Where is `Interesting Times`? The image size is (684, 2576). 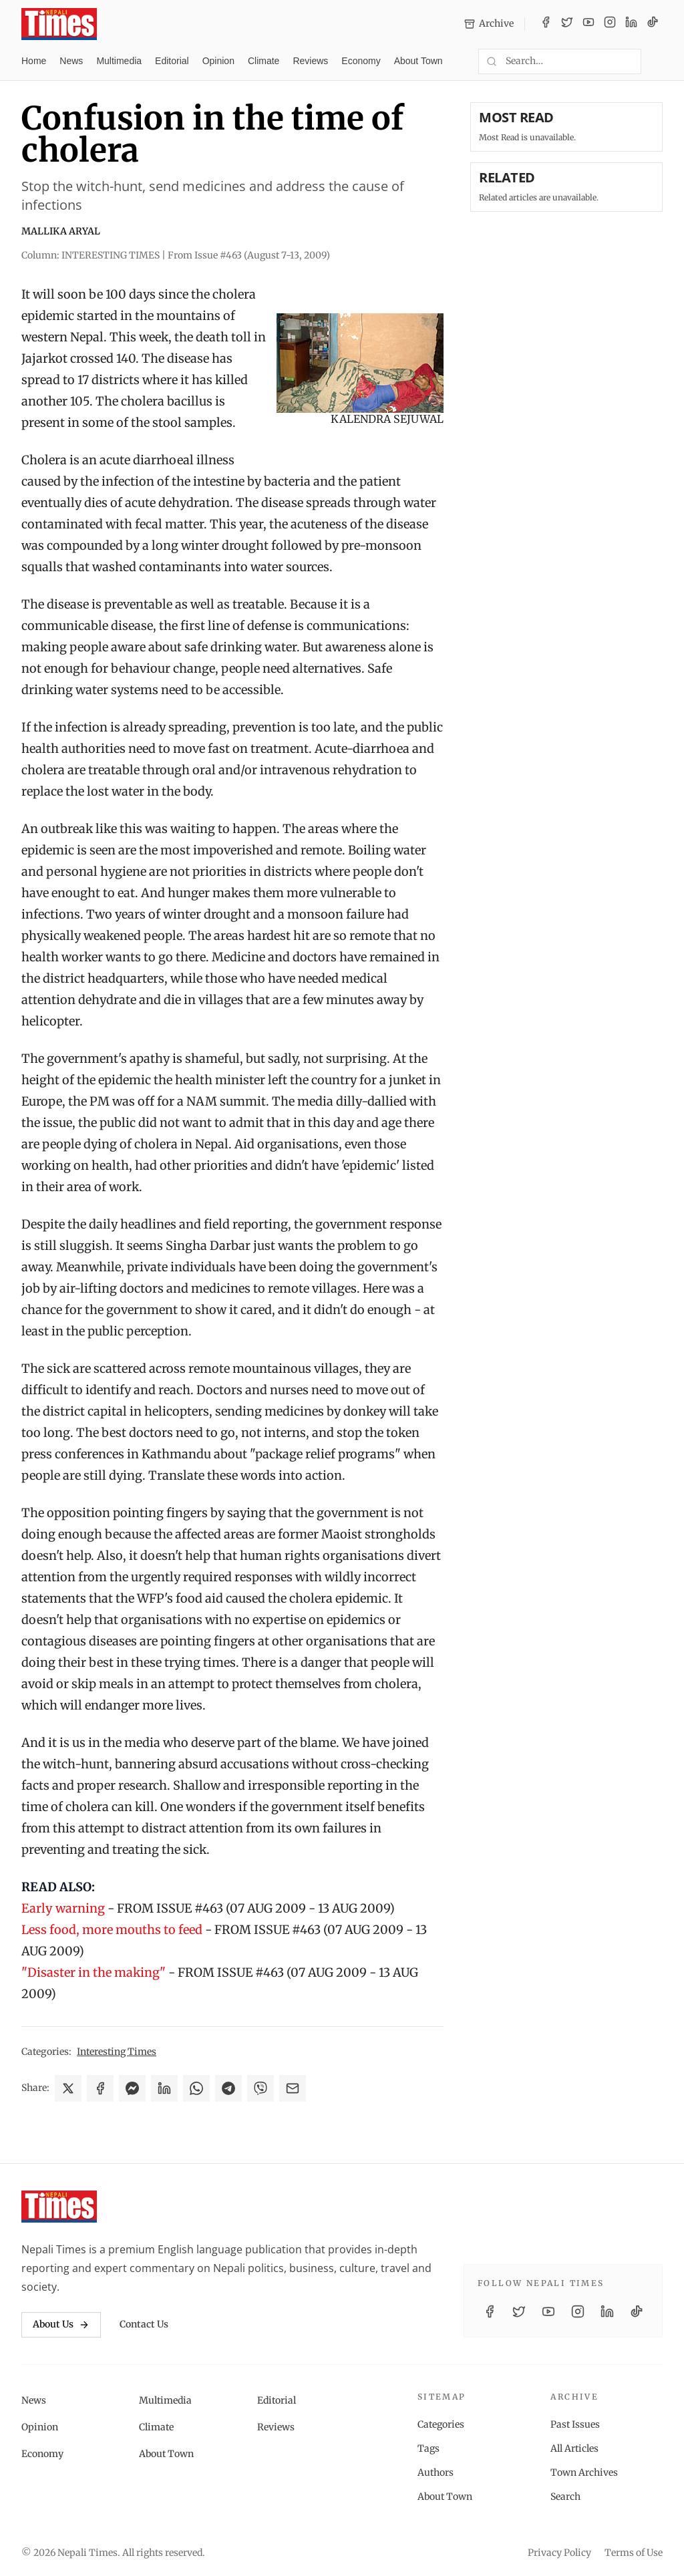
Interesting Times is located at coordinates (116, 2052).